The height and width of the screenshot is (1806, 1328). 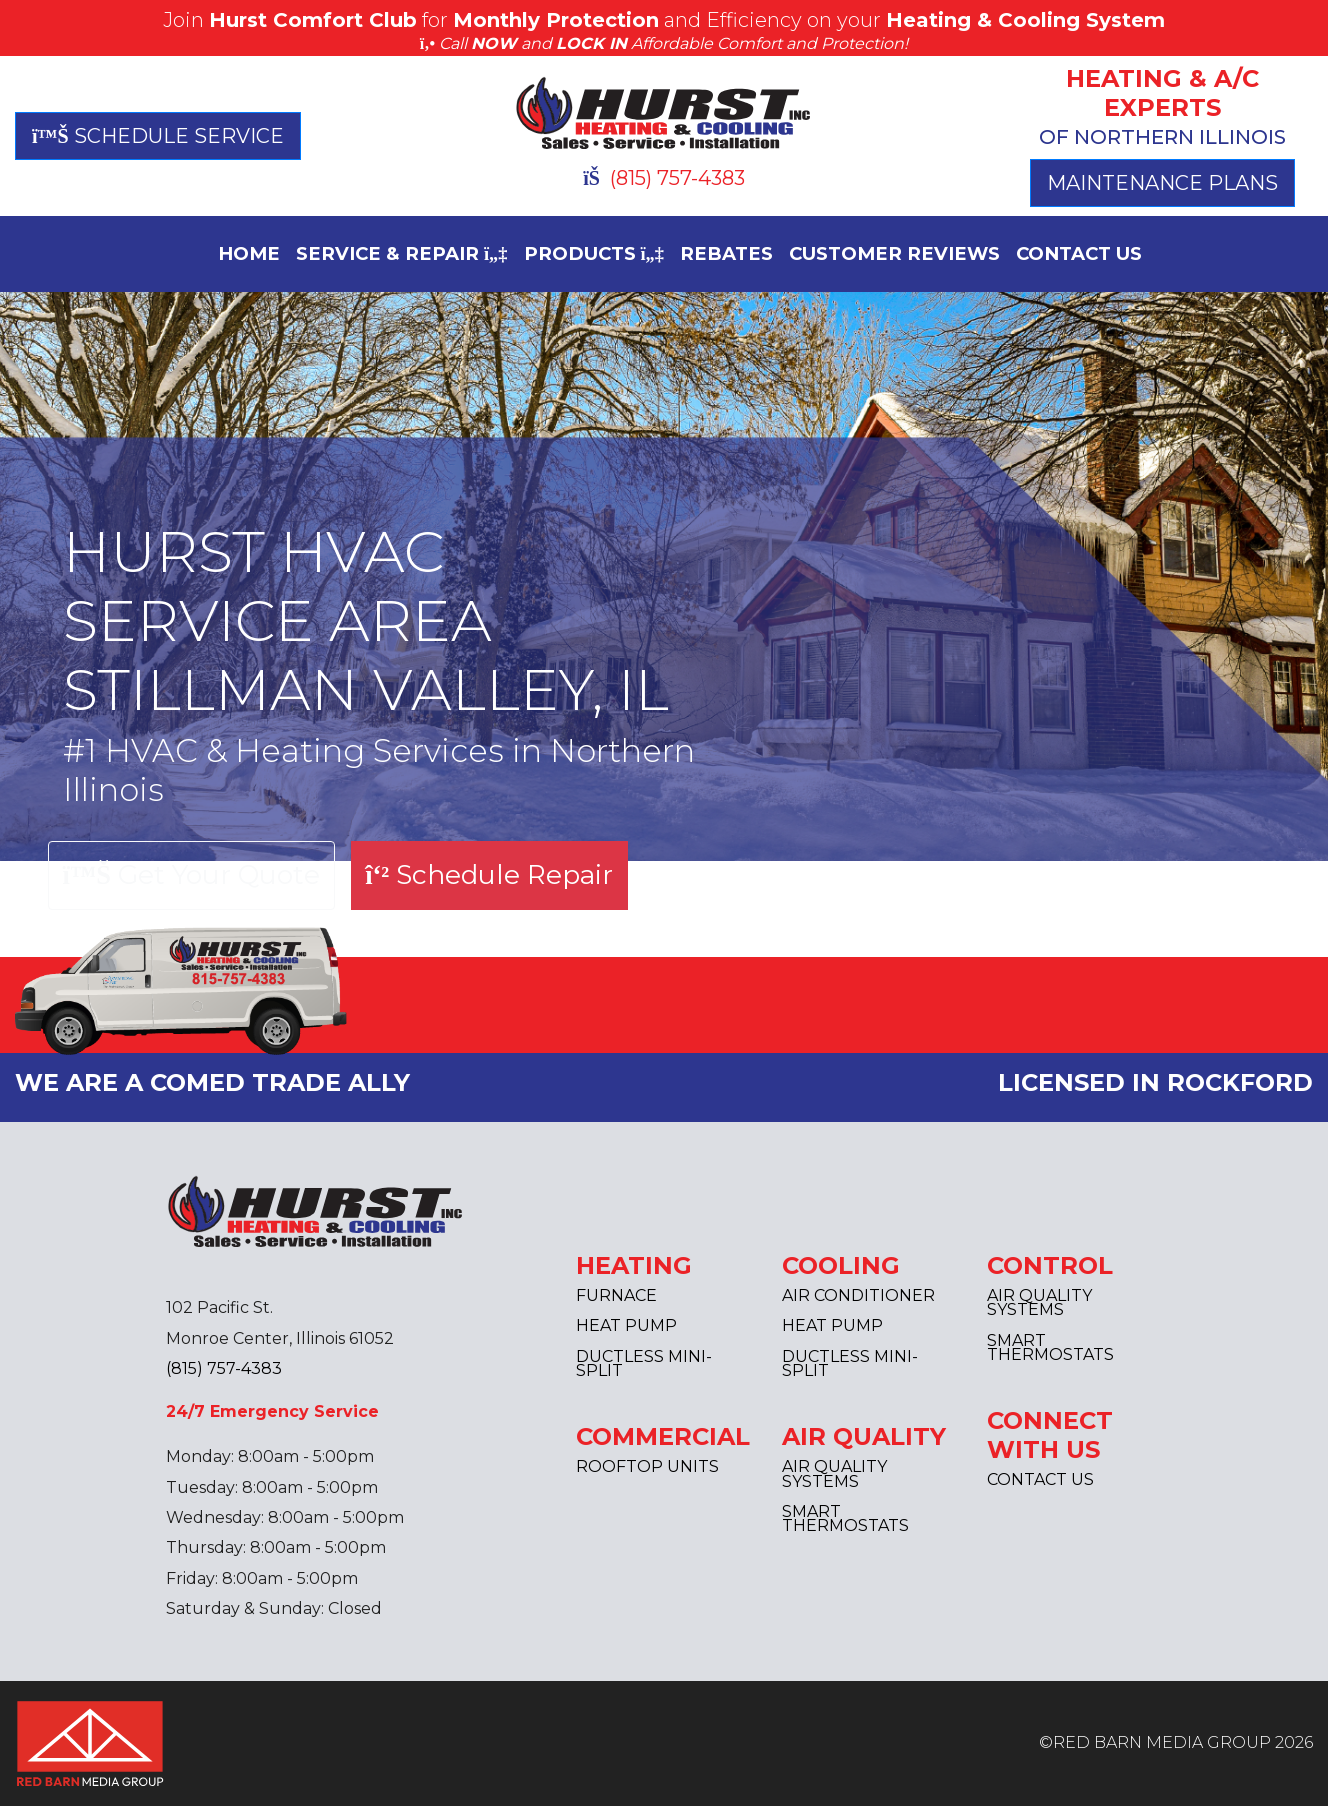 What do you see at coordinates (626, 1325) in the screenshot?
I see `HEAT PUMP` at bounding box center [626, 1325].